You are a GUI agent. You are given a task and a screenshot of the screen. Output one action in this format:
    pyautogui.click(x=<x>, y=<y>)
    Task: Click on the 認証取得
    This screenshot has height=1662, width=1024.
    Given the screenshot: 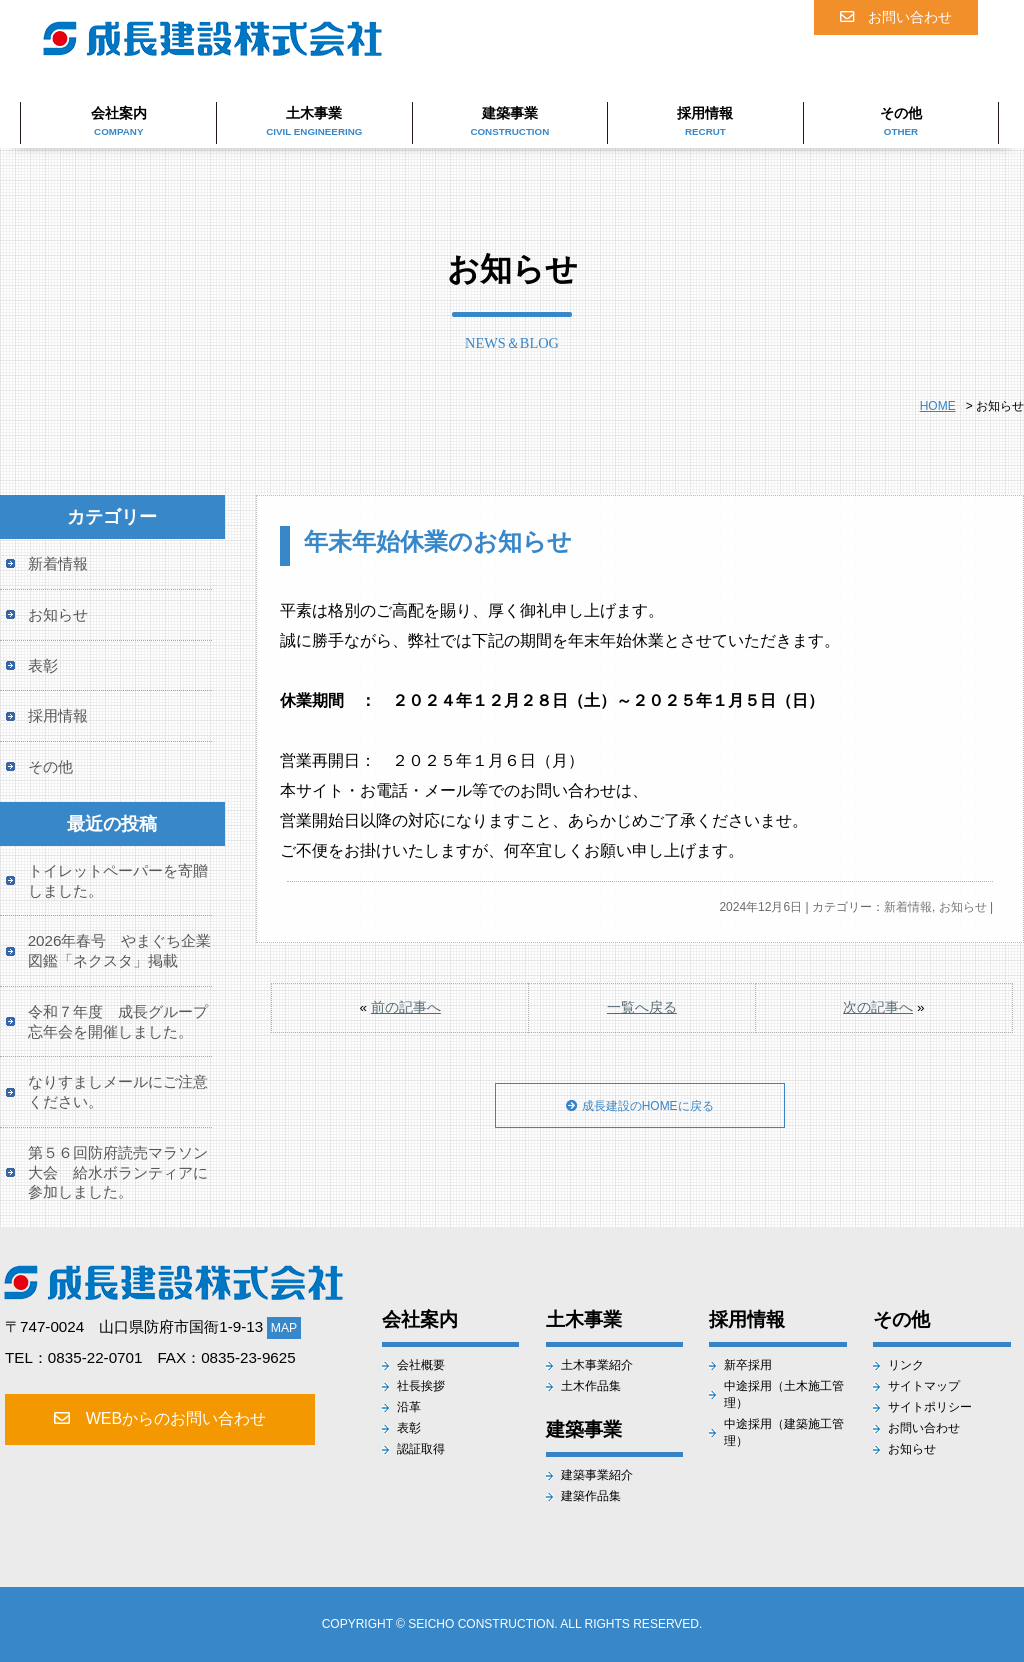 What is the action you would take?
    pyautogui.click(x=421, y=1449)
    